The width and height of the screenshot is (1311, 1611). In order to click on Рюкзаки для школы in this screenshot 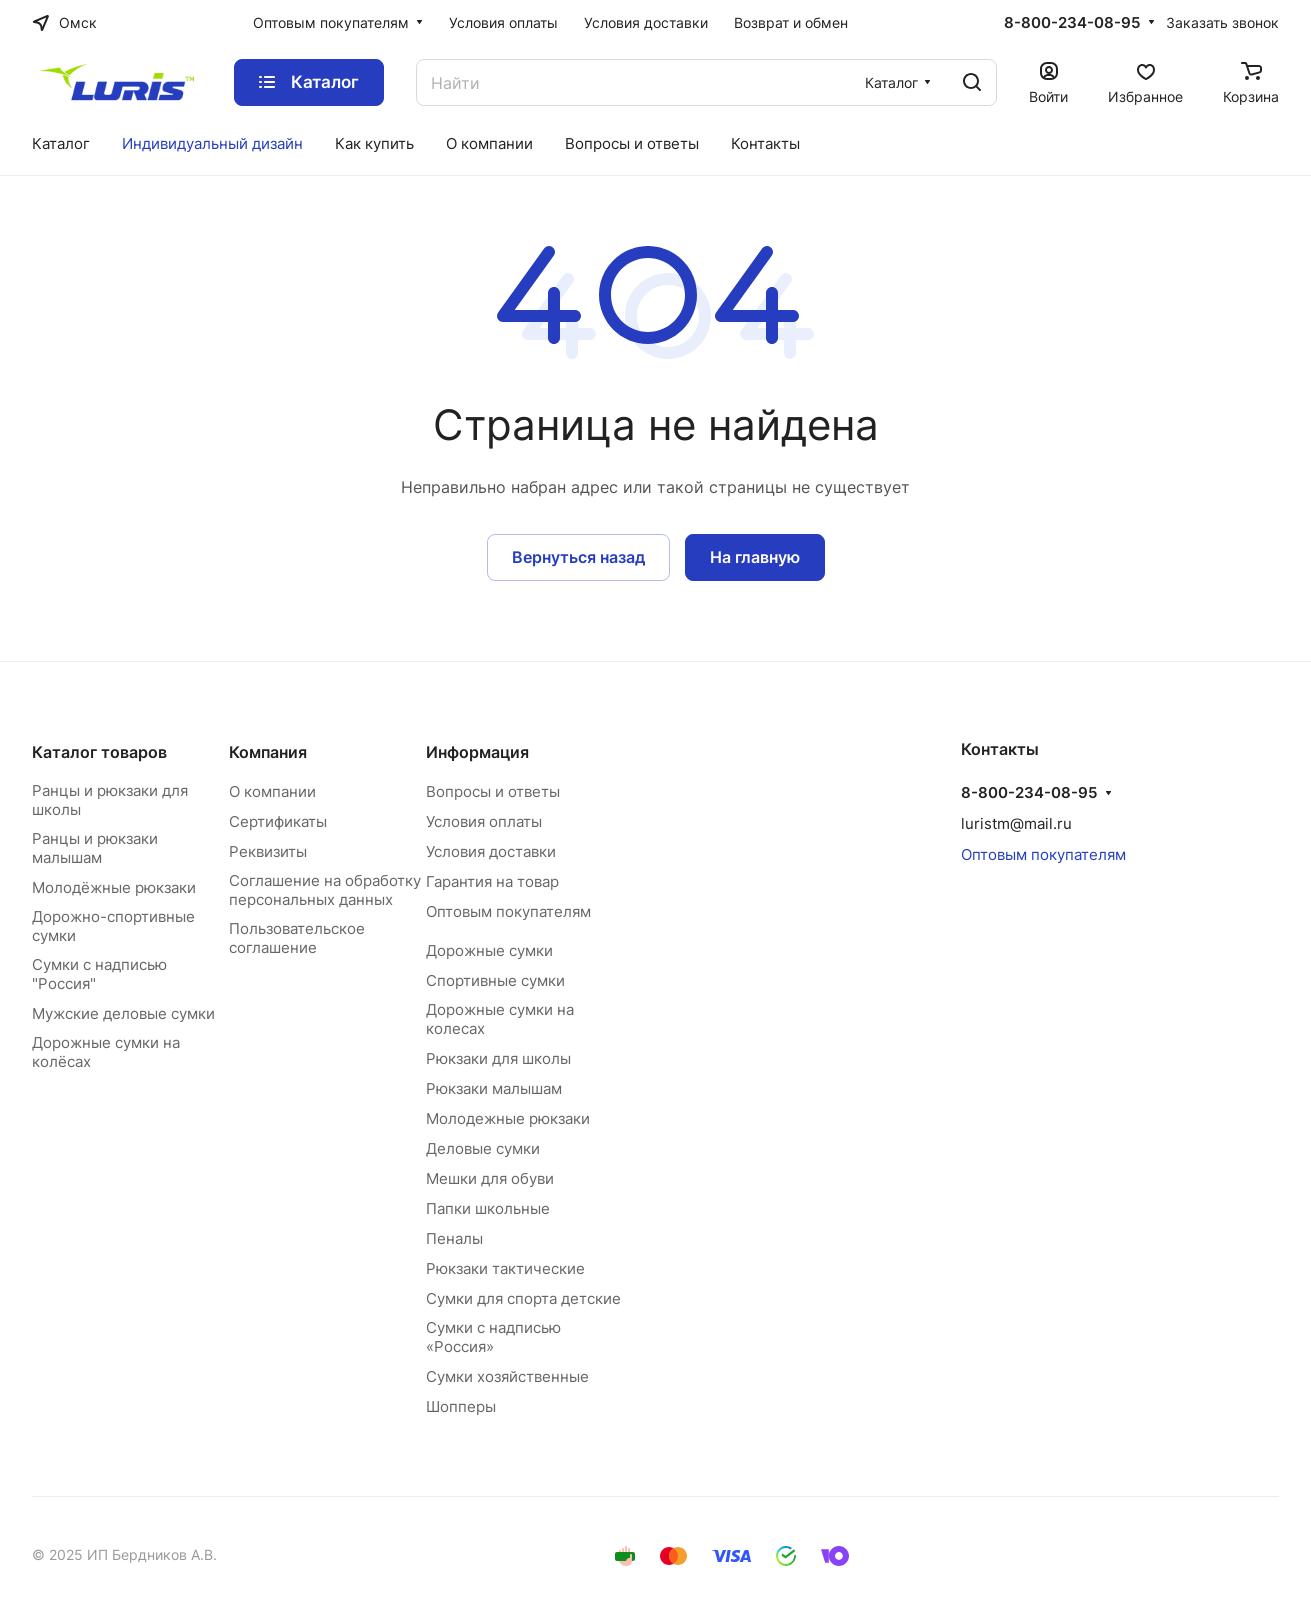, I will do `click(498, 1058)`.